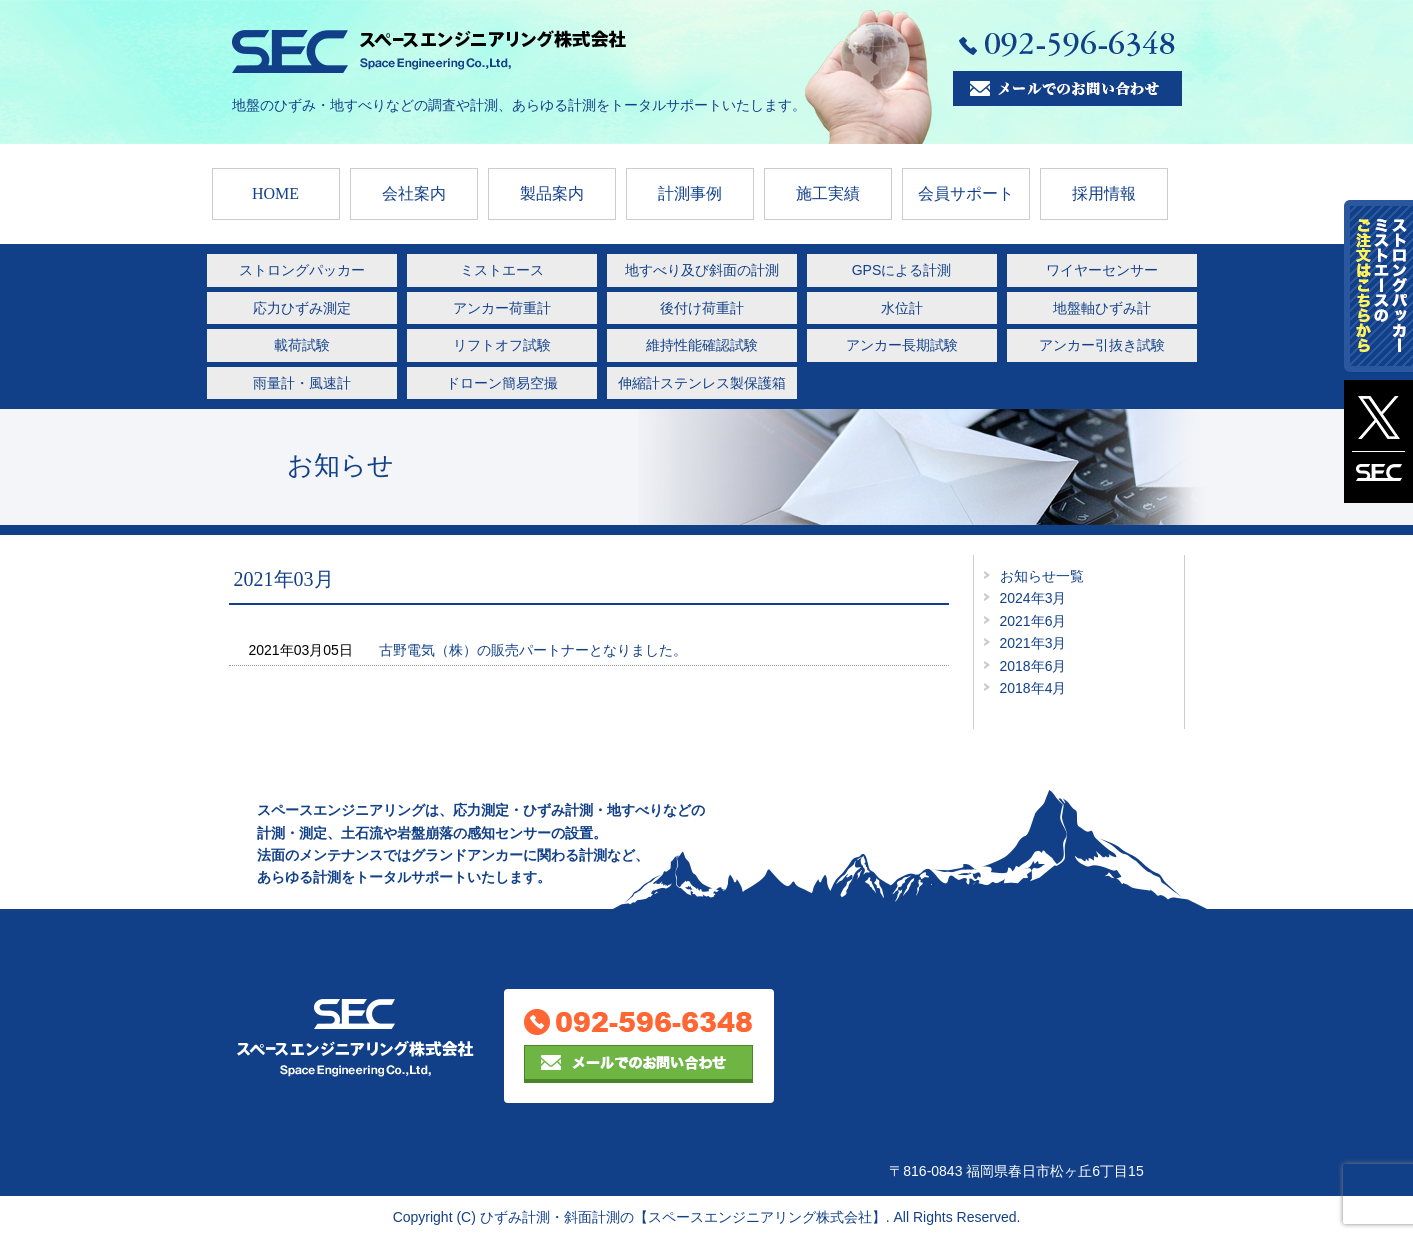  What do you see at coordinates (502, 270) in the screenshot?
I see `ミストエース` at bounding box center [502, 270].